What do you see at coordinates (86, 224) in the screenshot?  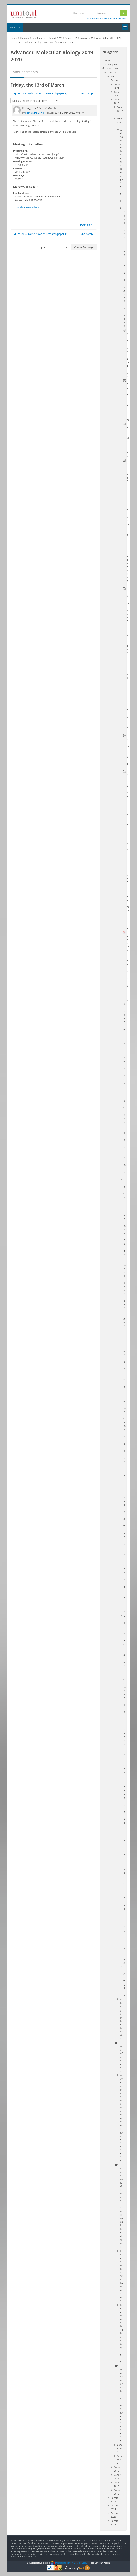 I see `Permalink [menuitem]` at bounding box center [86, 224].